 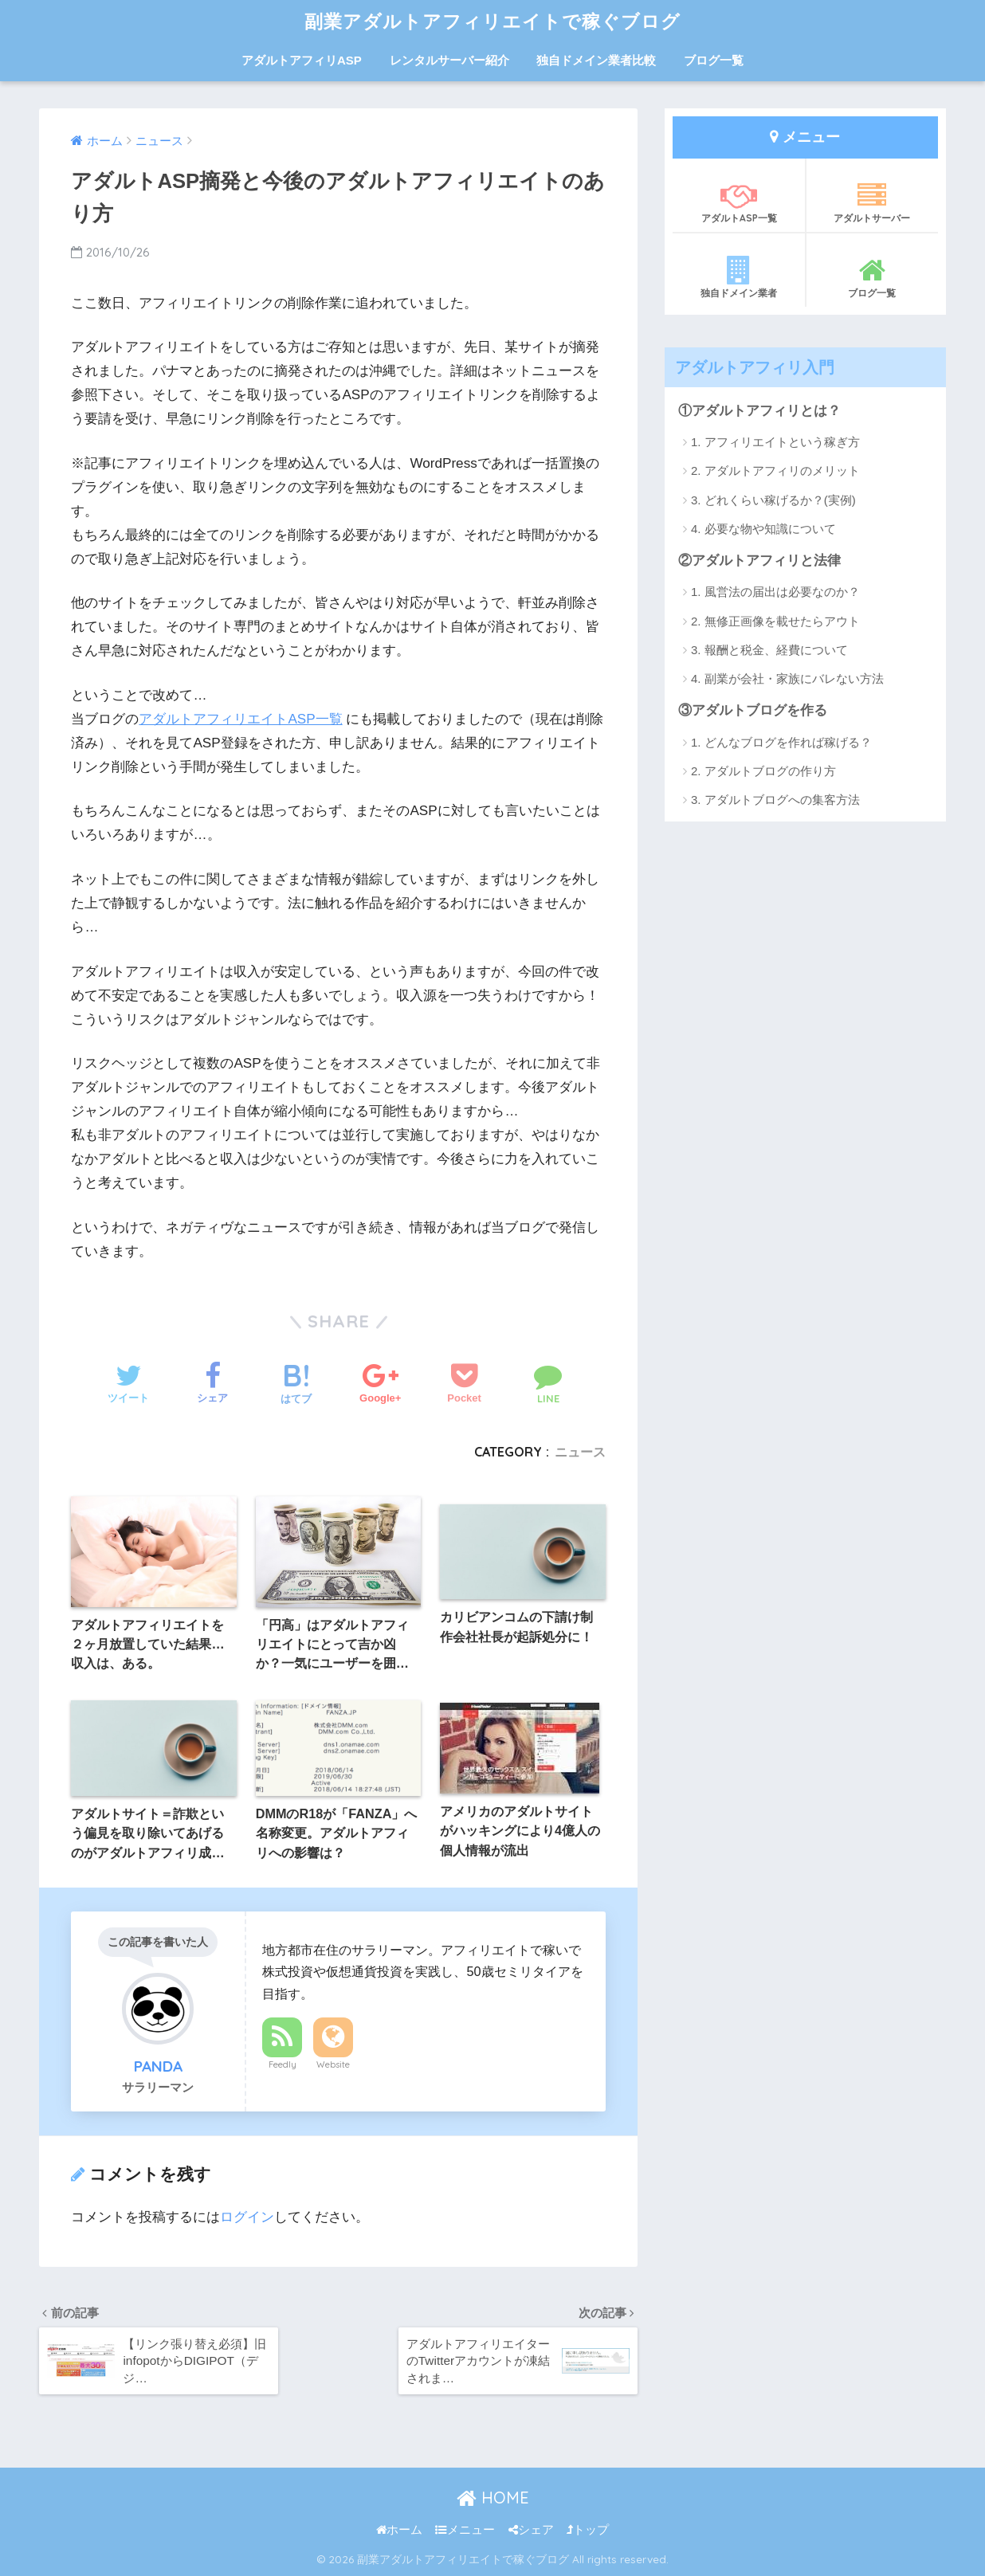 What do you see at coordinates (738, 202) in the screenshot?
I see `アダルトASP一覧` at bounding box center [738, 202].